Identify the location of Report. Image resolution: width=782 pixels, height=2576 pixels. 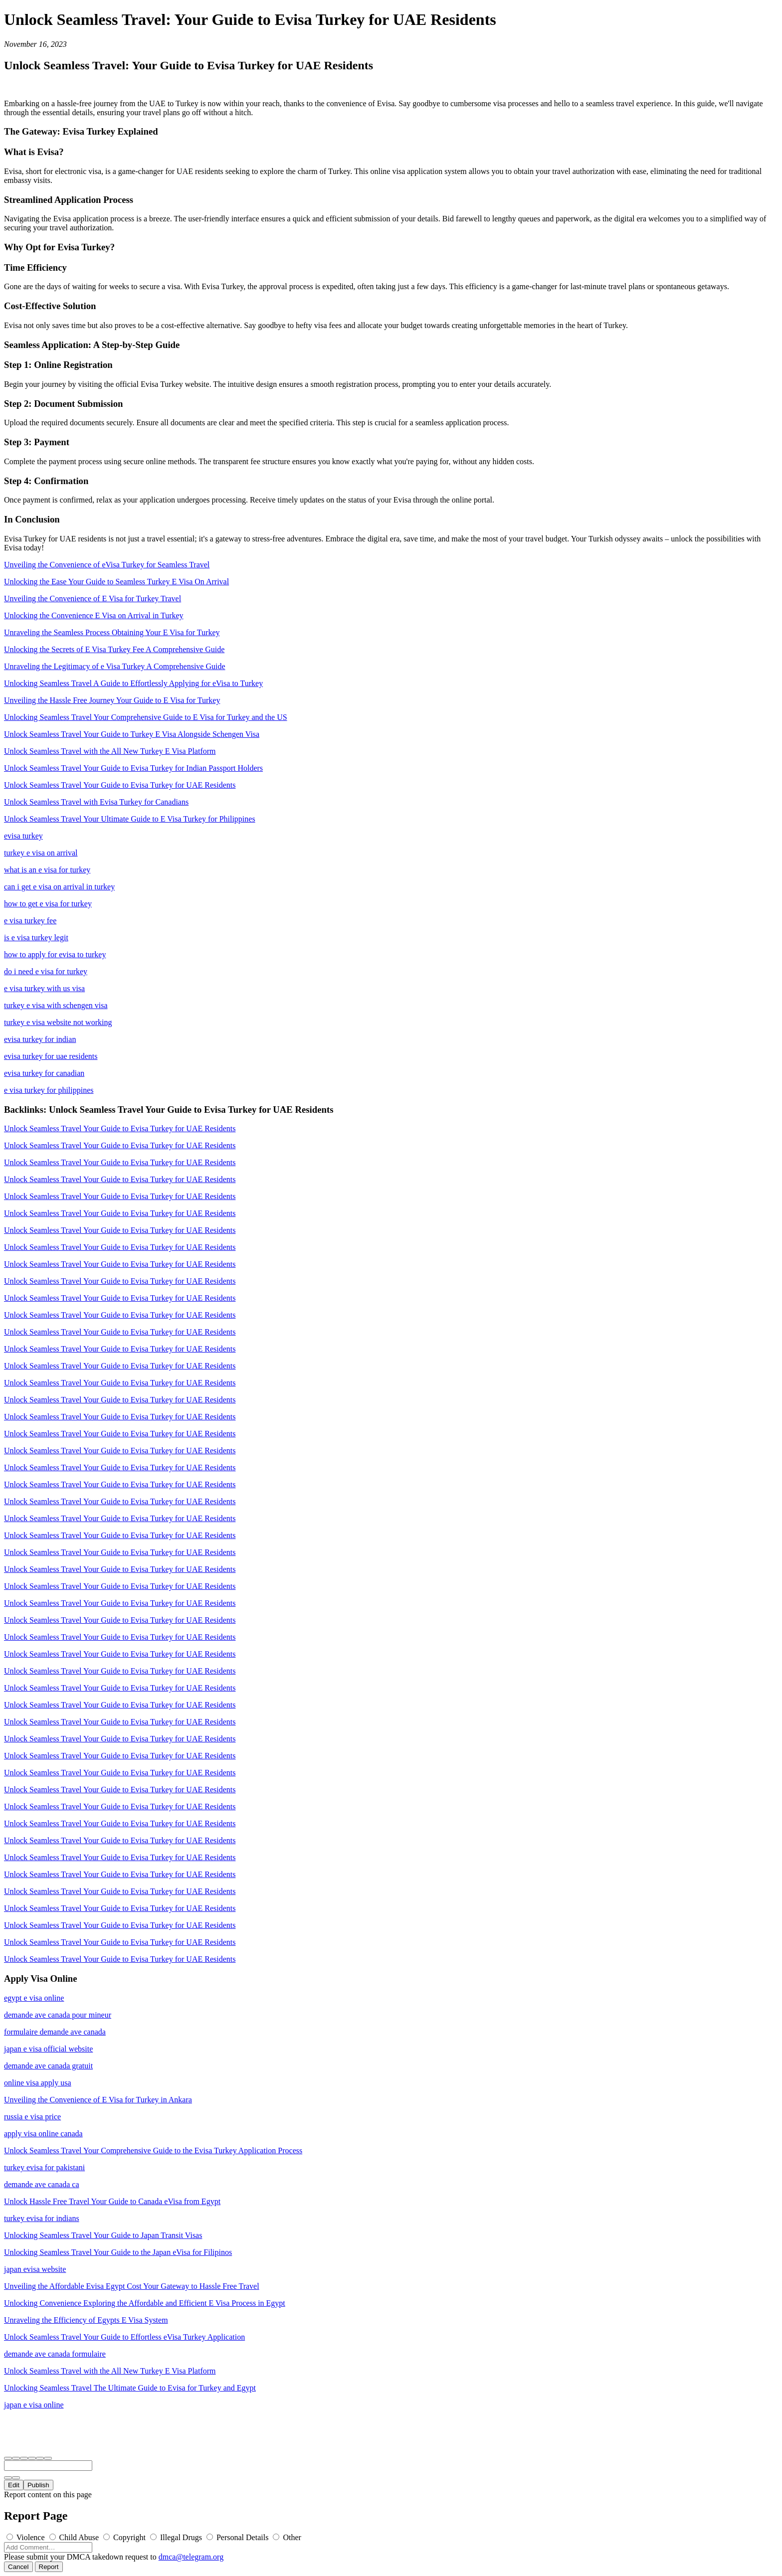
(49, 2567).